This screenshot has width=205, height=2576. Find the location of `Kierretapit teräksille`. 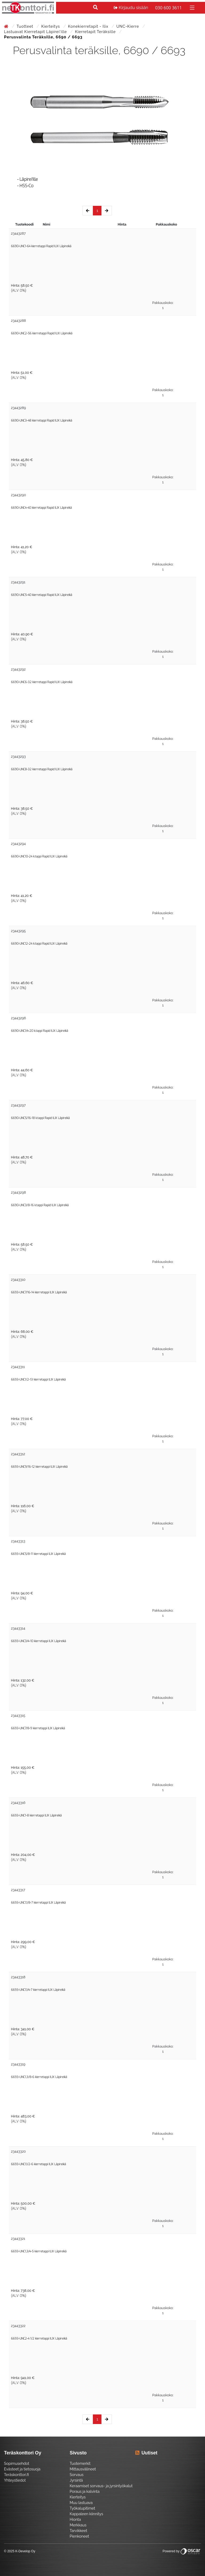

Kierretapit teräksille is located at coordinates (96, 32).